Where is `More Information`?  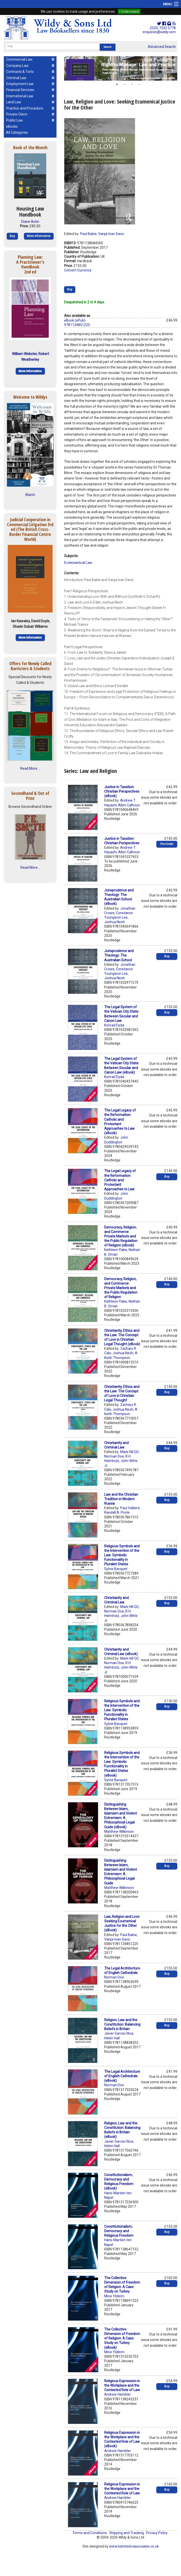 More Information is located at coordinates (39, 236).